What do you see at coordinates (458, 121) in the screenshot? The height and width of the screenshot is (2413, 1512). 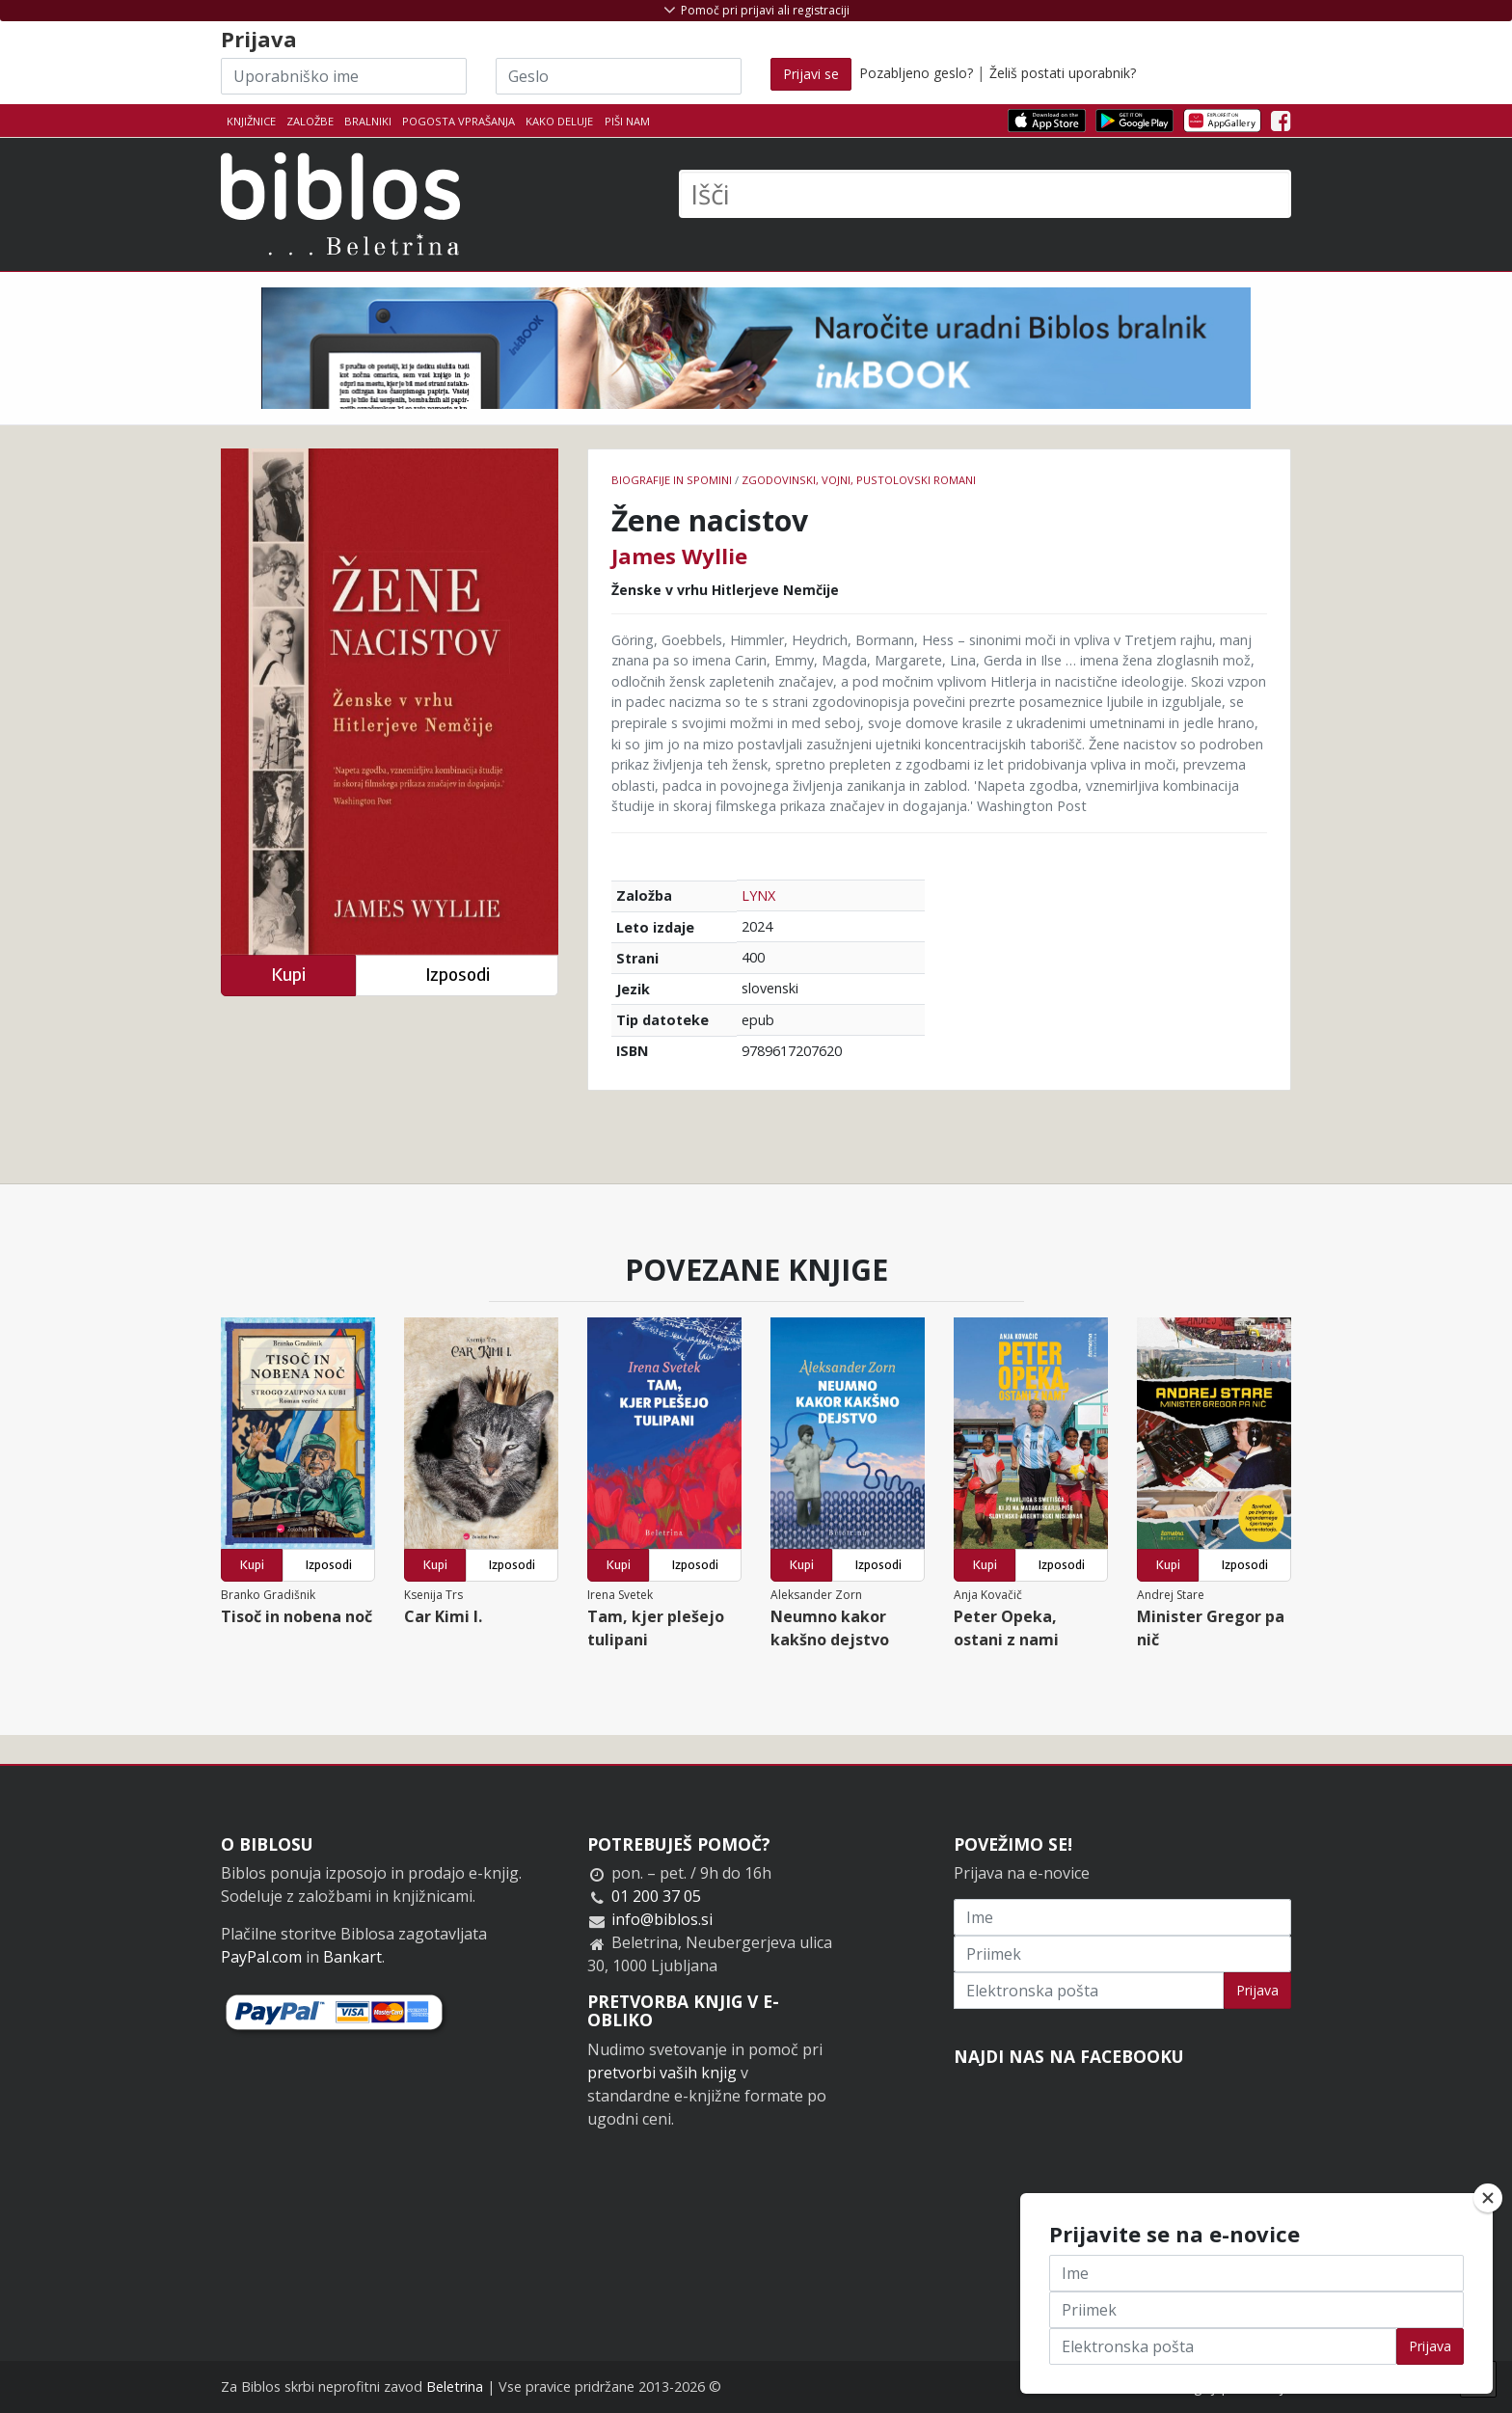 I see `Pogosta vprašanja` at bounding box center [458, 121].